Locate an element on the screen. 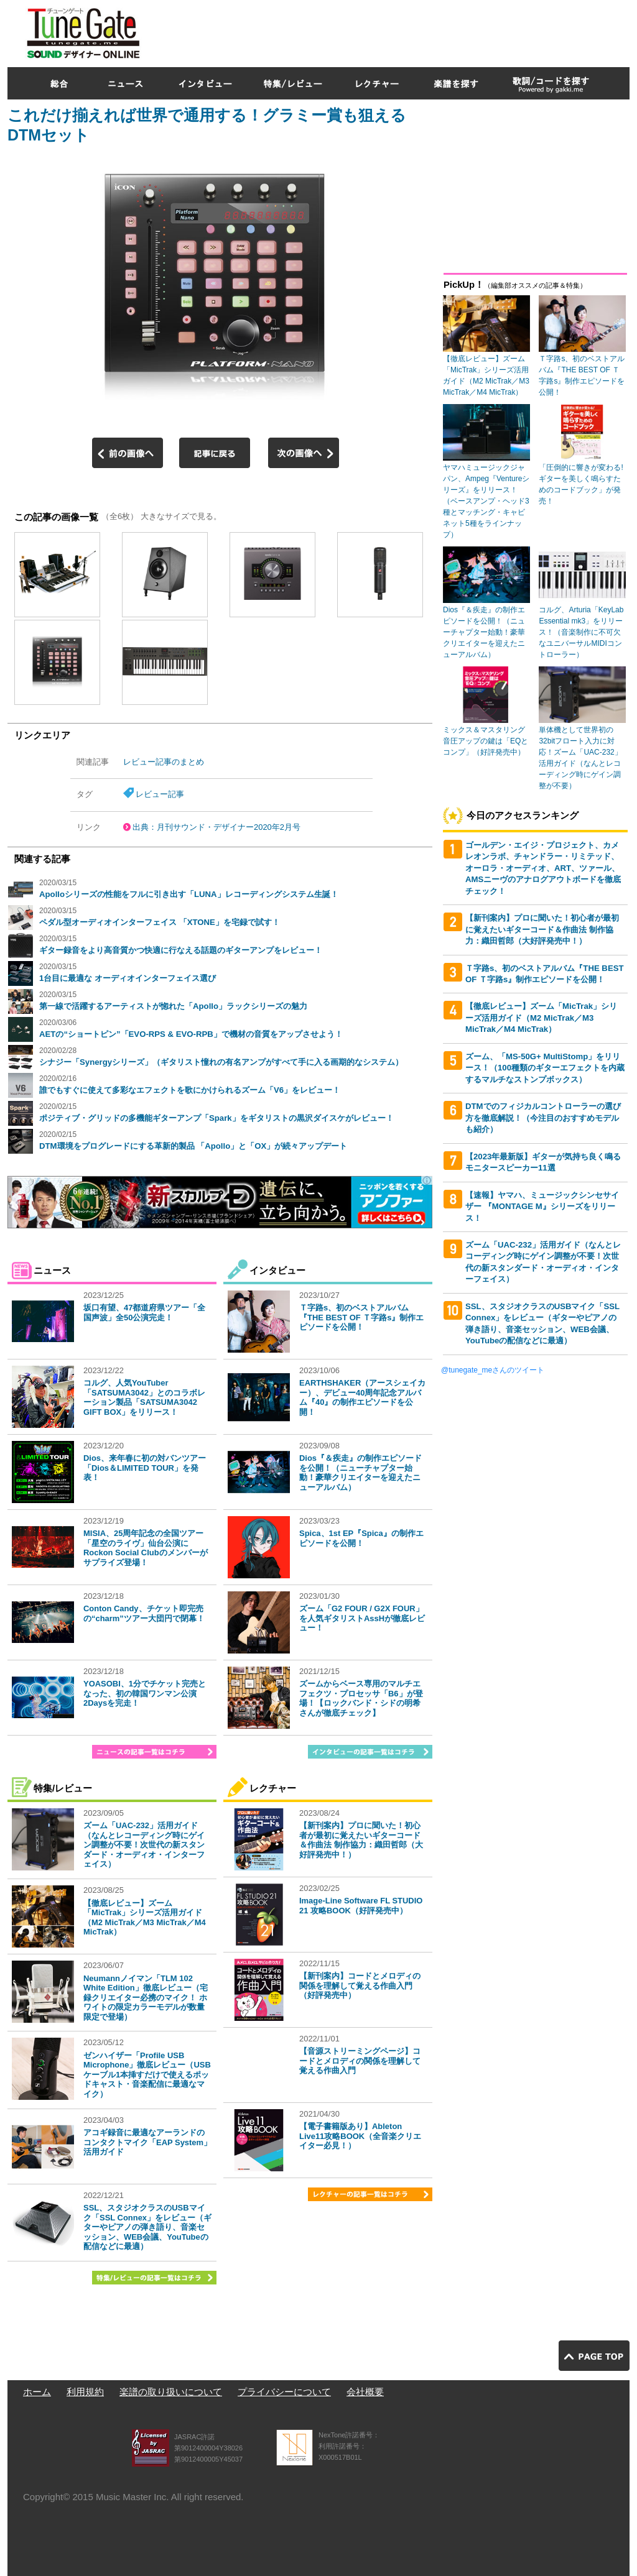 This screenshot has height=2576, width=637. プライバシーについて is located at coordinates (284, 2391).